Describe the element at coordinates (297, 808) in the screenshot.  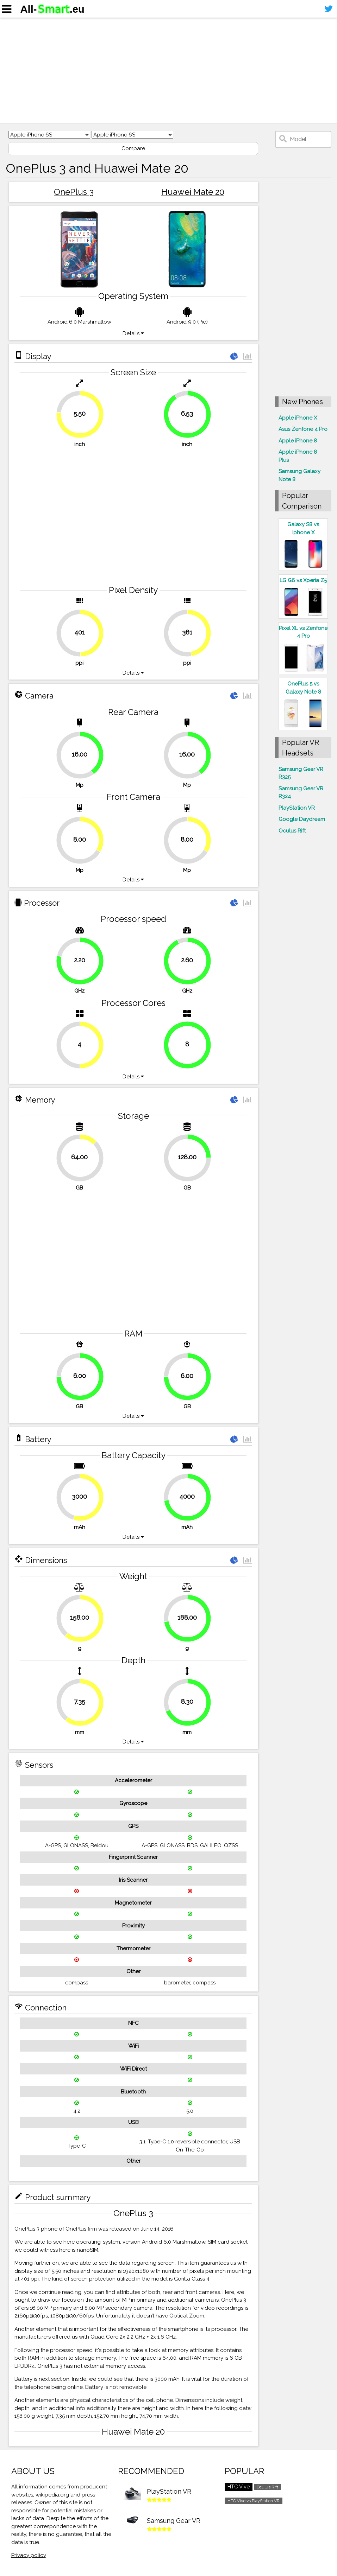
I see `PlayStation VR` at that location.